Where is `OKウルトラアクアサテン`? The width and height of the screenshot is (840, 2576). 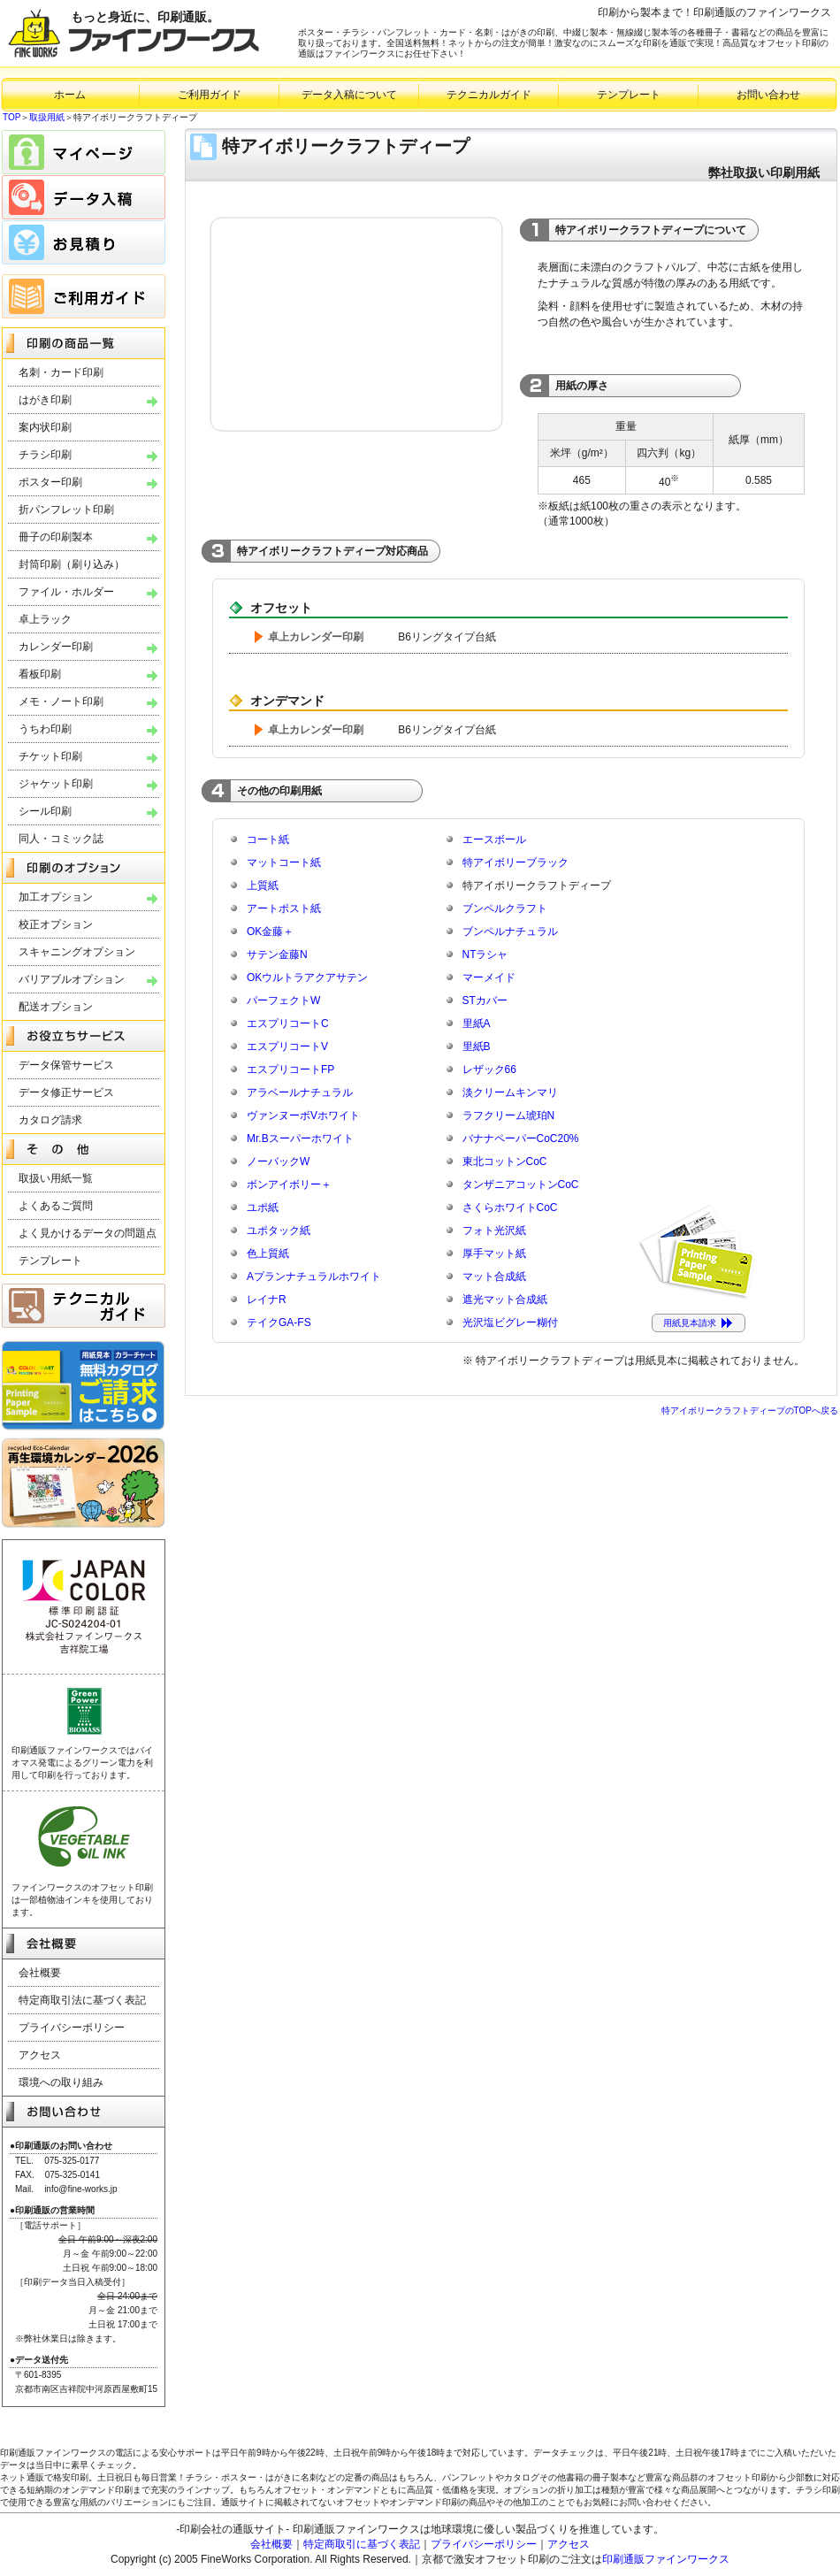
OKウルトラアクアサテン is located at coordinates (307, 977).